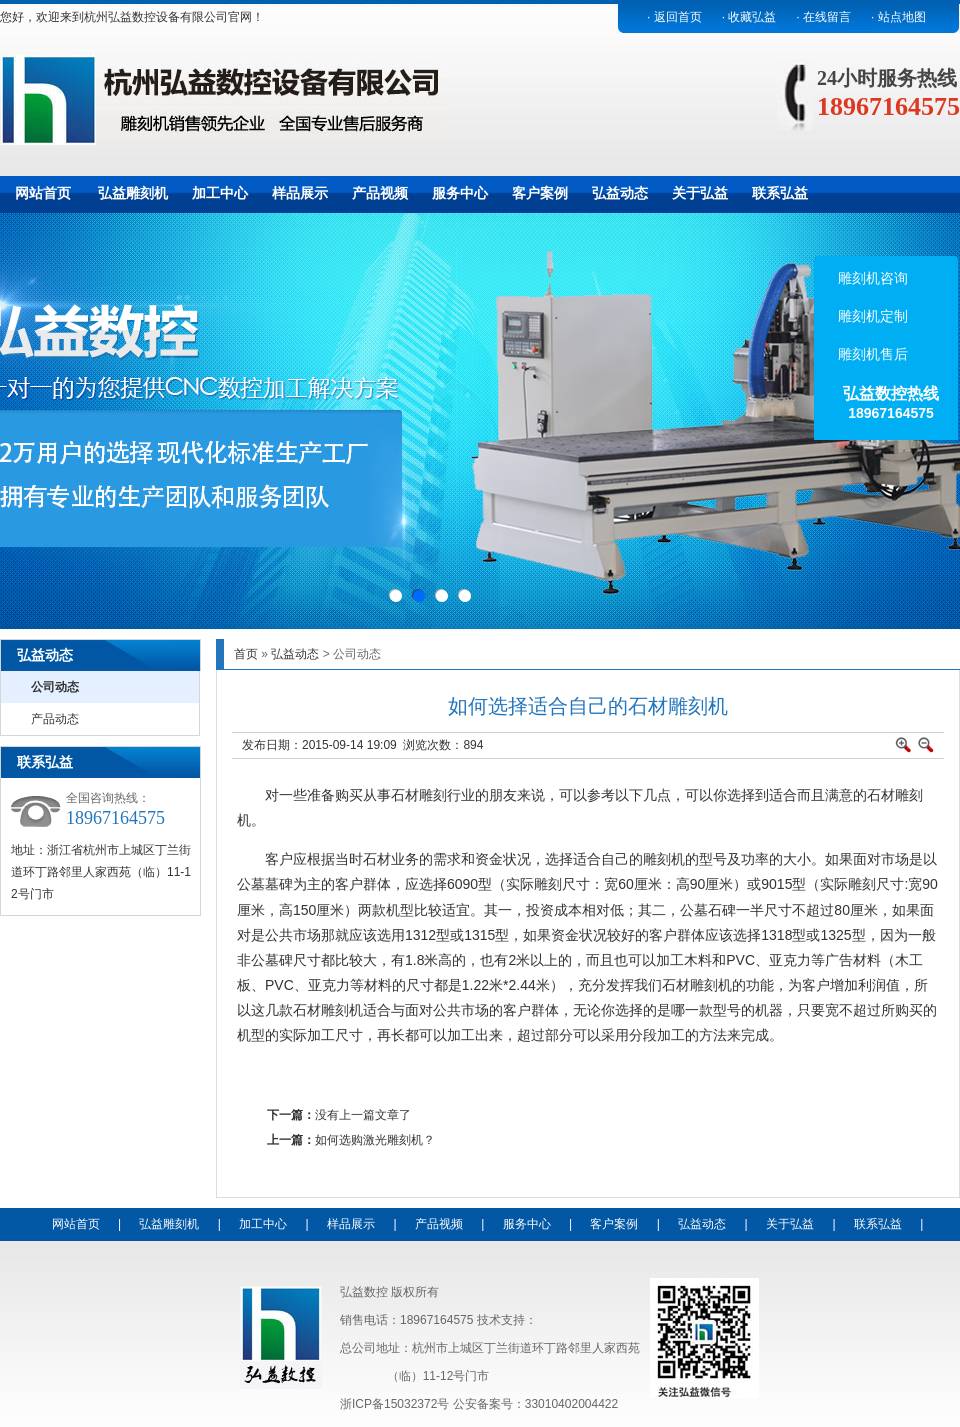  I want to click on 产品视频, so click(380, 193).